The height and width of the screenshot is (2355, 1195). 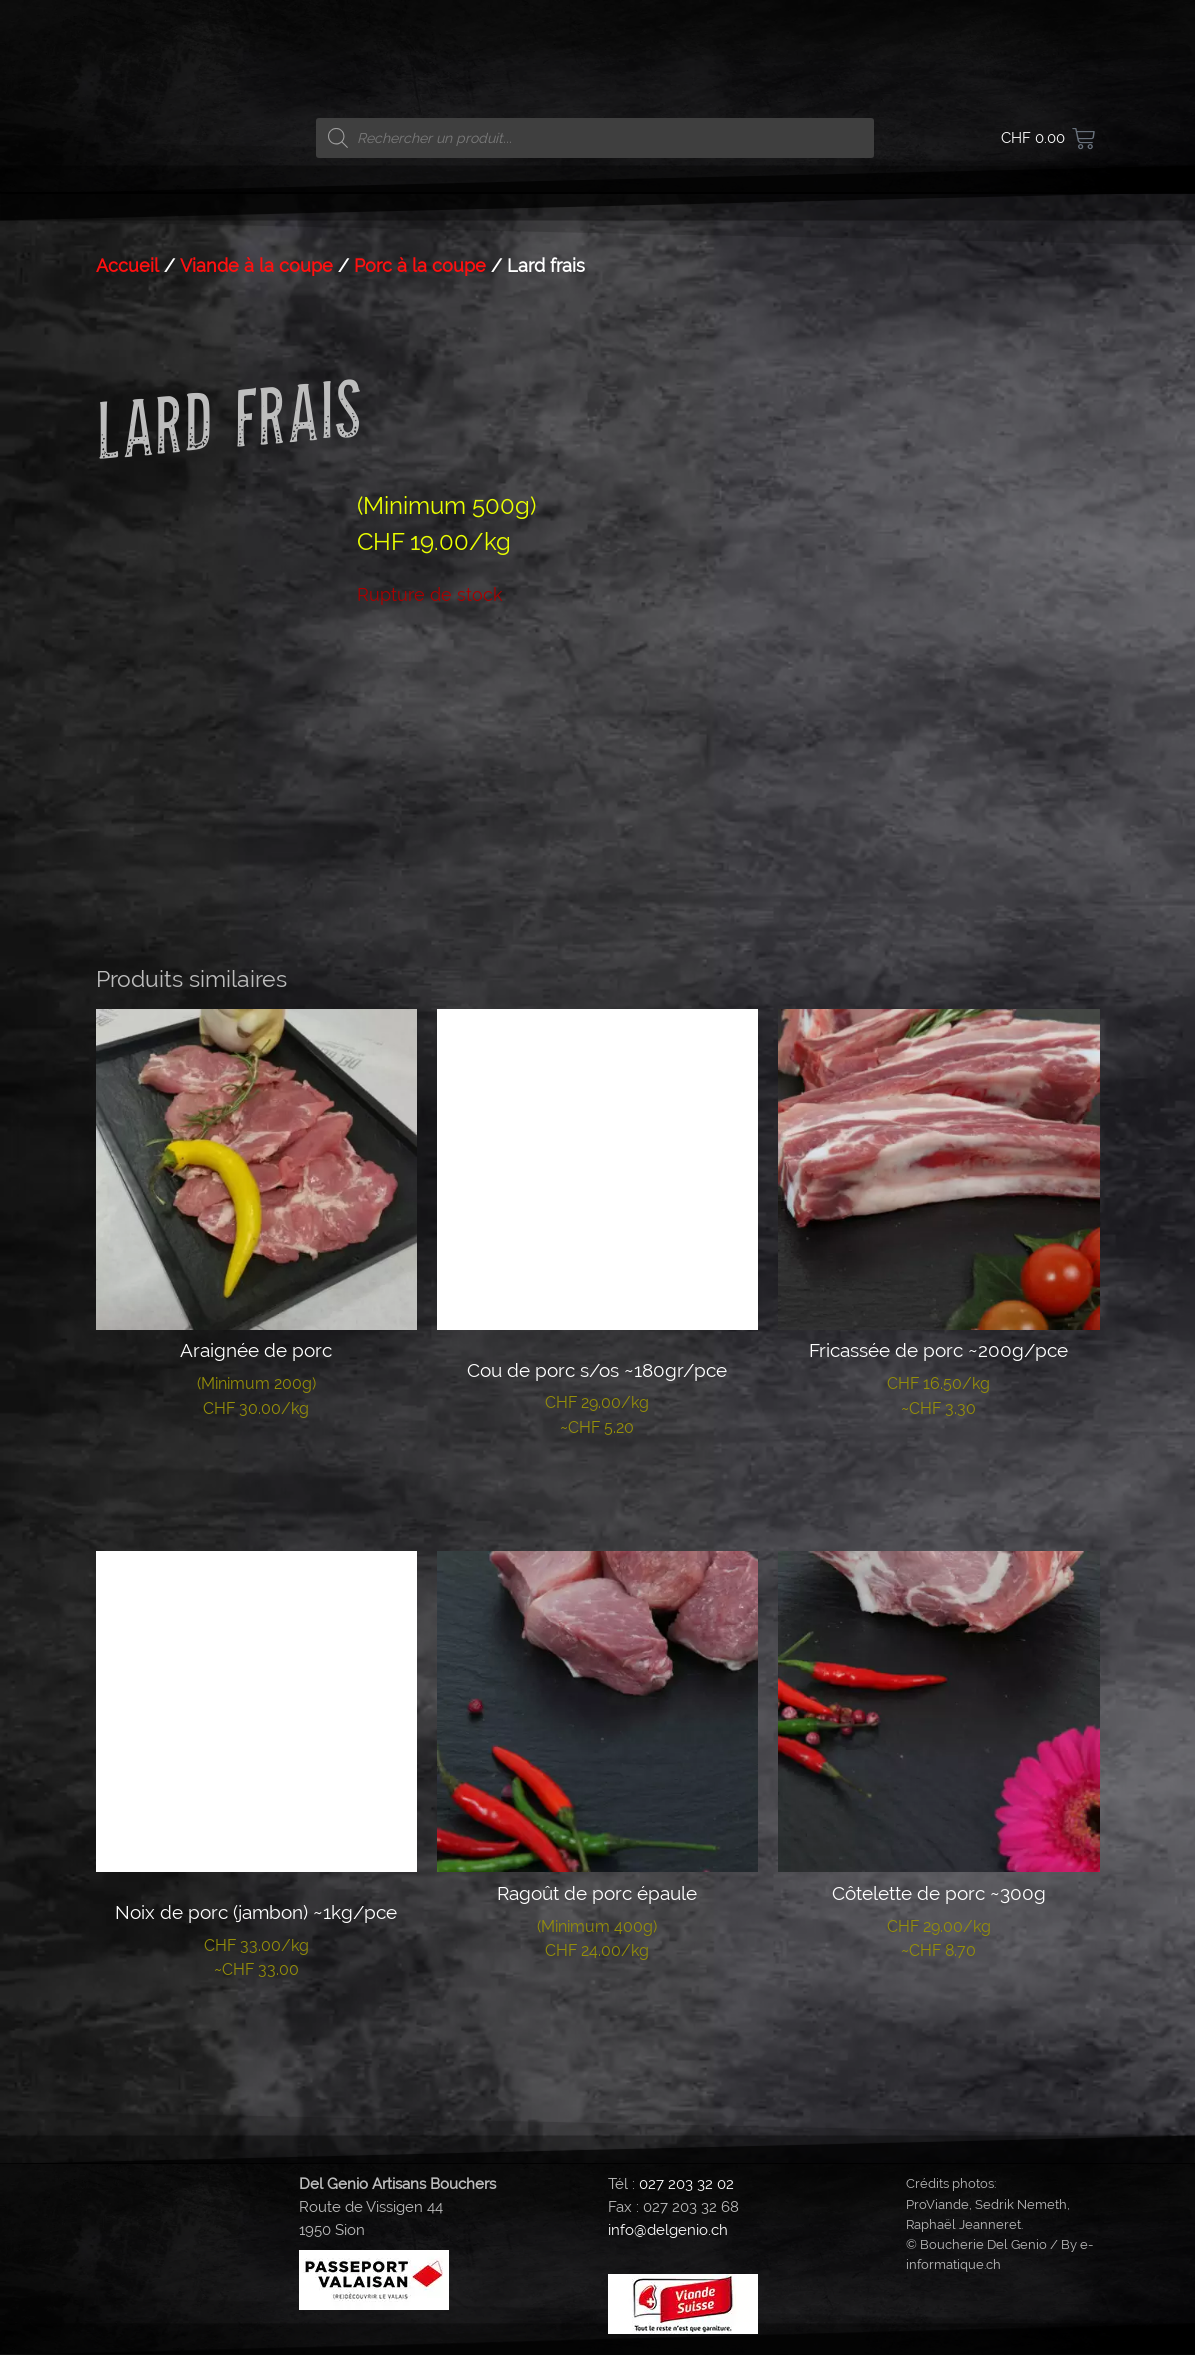 I want to click on Lire la suite [En savoir plus sur “Ragoût de porc épaule”], so click(x=597, y=2012).